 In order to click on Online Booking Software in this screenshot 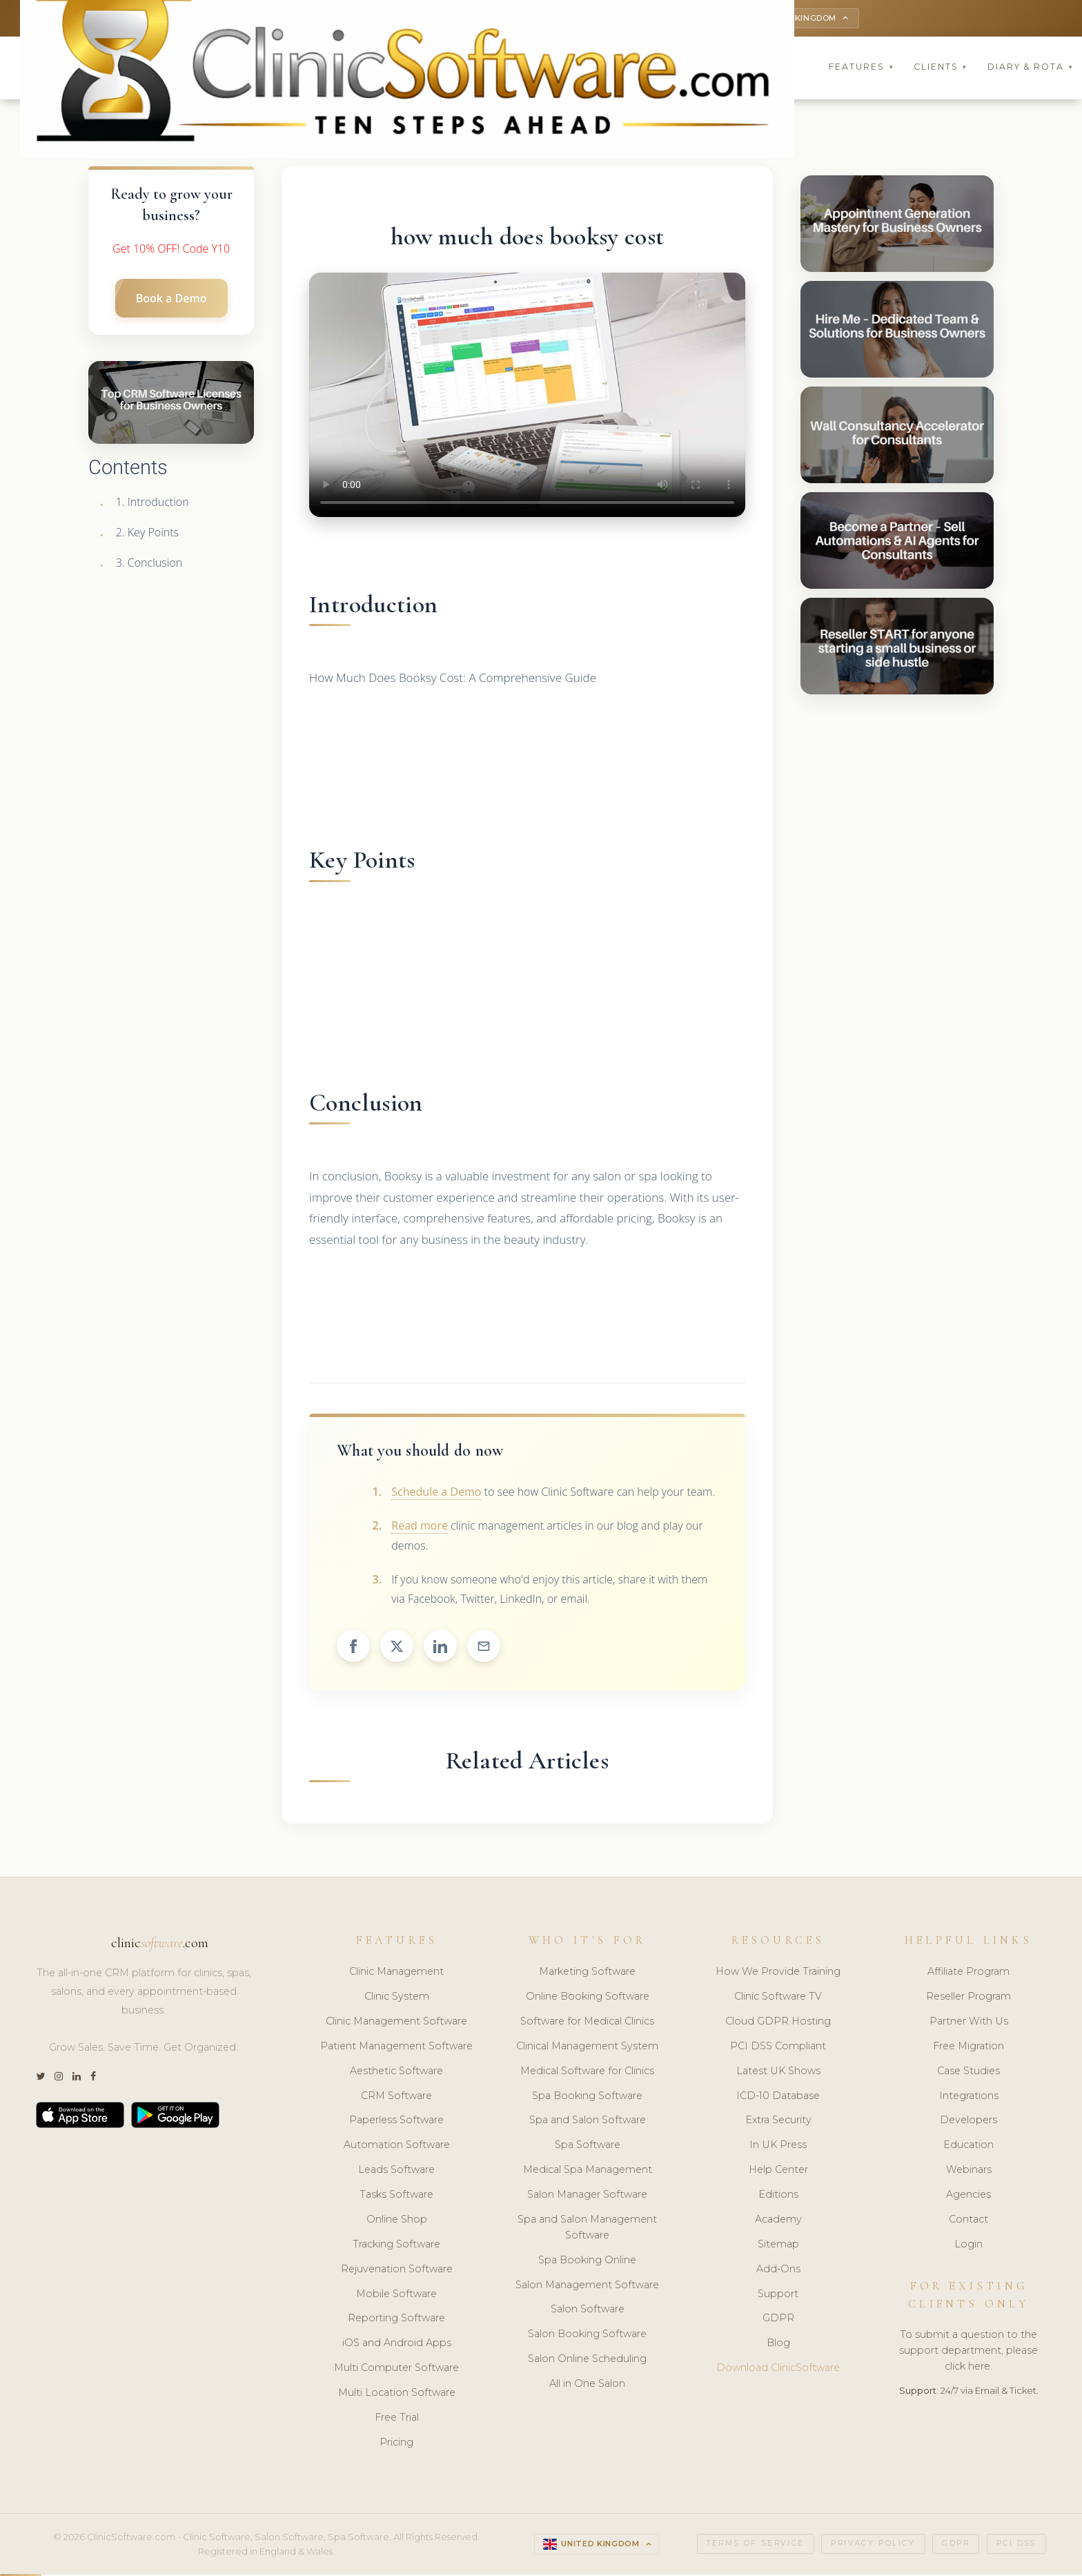, I will do `click(587, 1998)`.